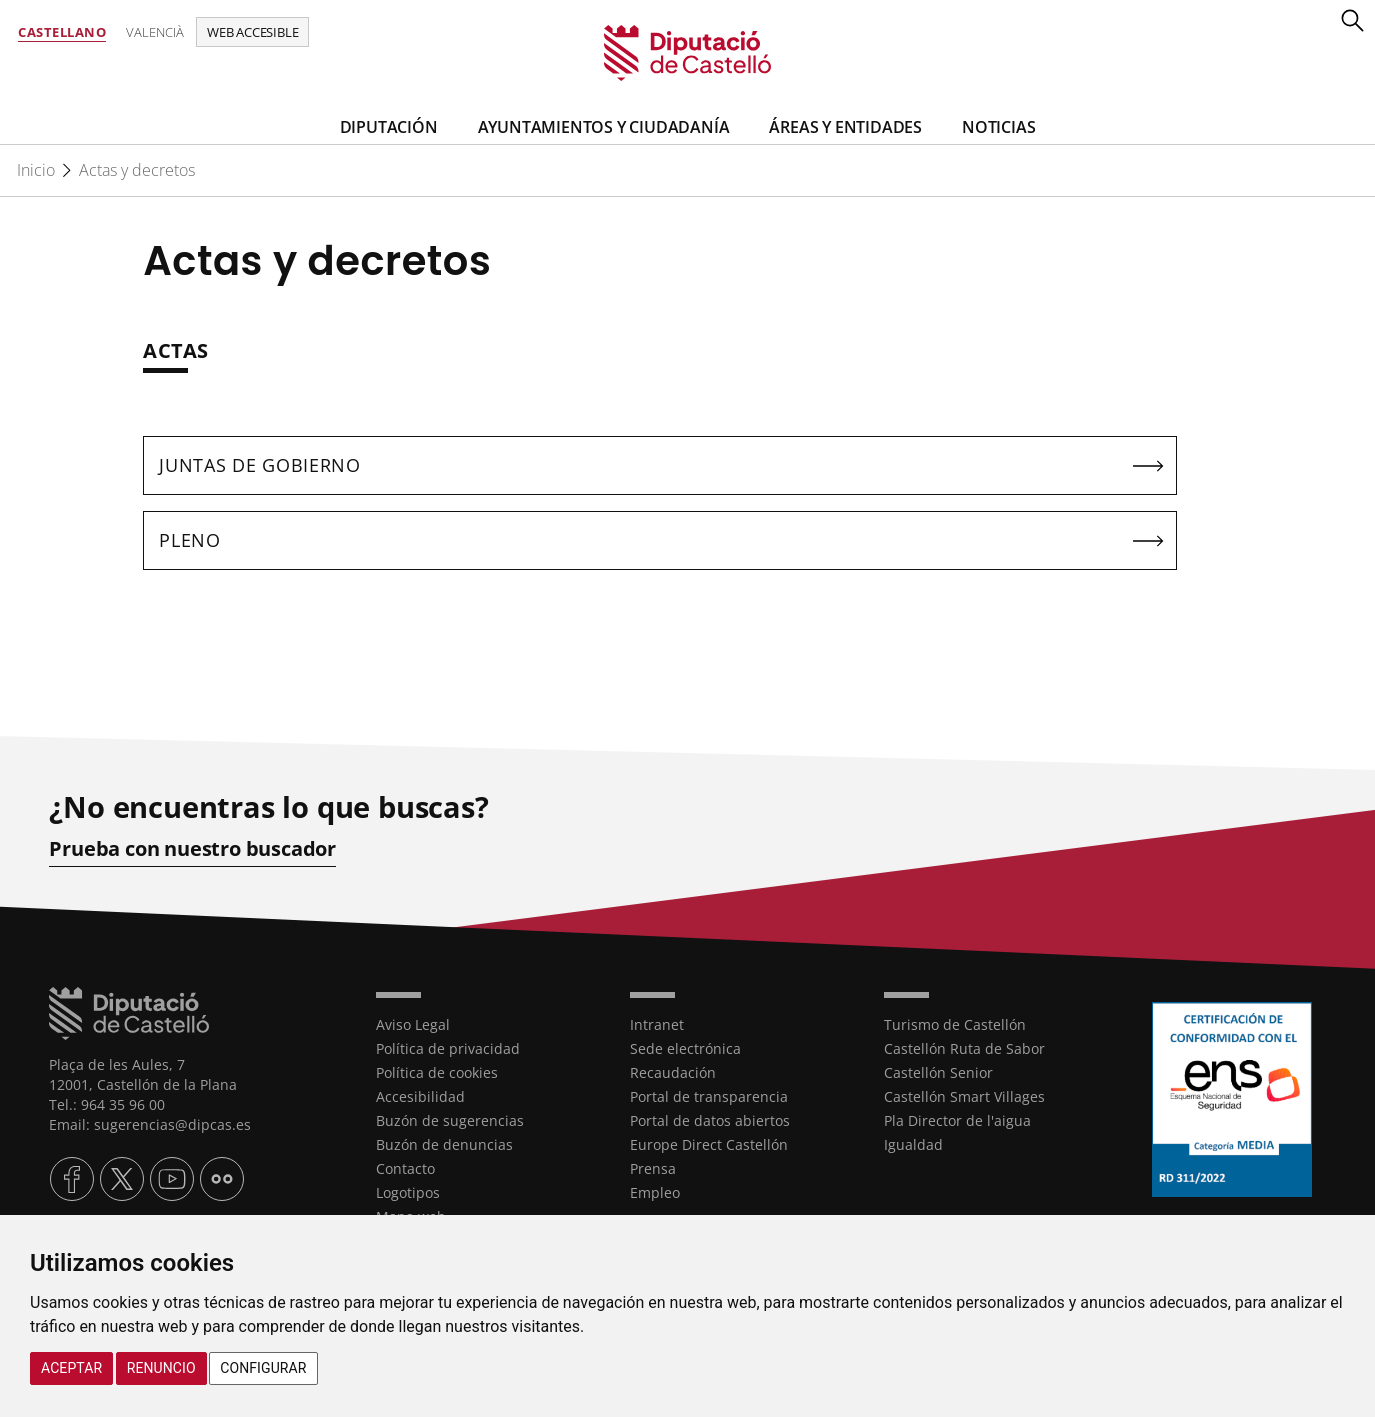 The width and height of the screenshot is (1375, 1417). What do you see at coordinates (450, 1120) in the screenshot?
I see `Buzón de sugerencias` at bounding box center [450, 1120].